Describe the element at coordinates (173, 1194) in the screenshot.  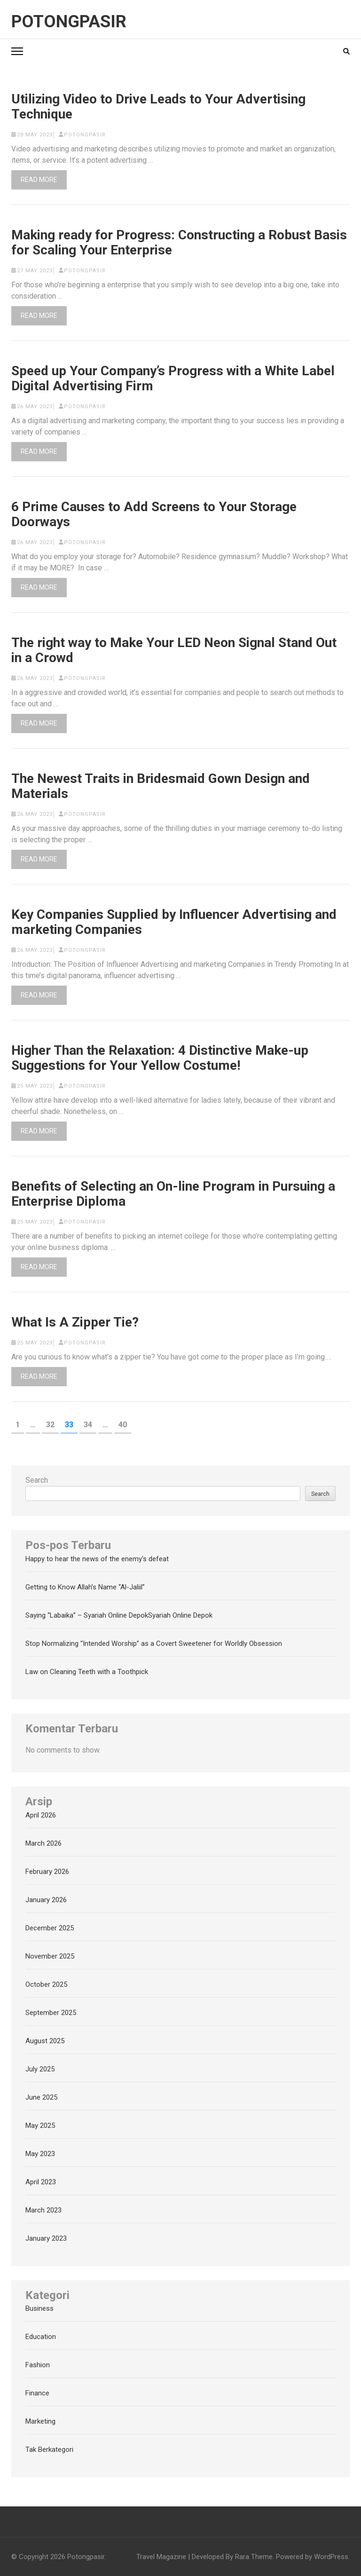
I see `Benefits of Selecting an On-line Program in Pursuing a Enterprise Diploma` at that location.